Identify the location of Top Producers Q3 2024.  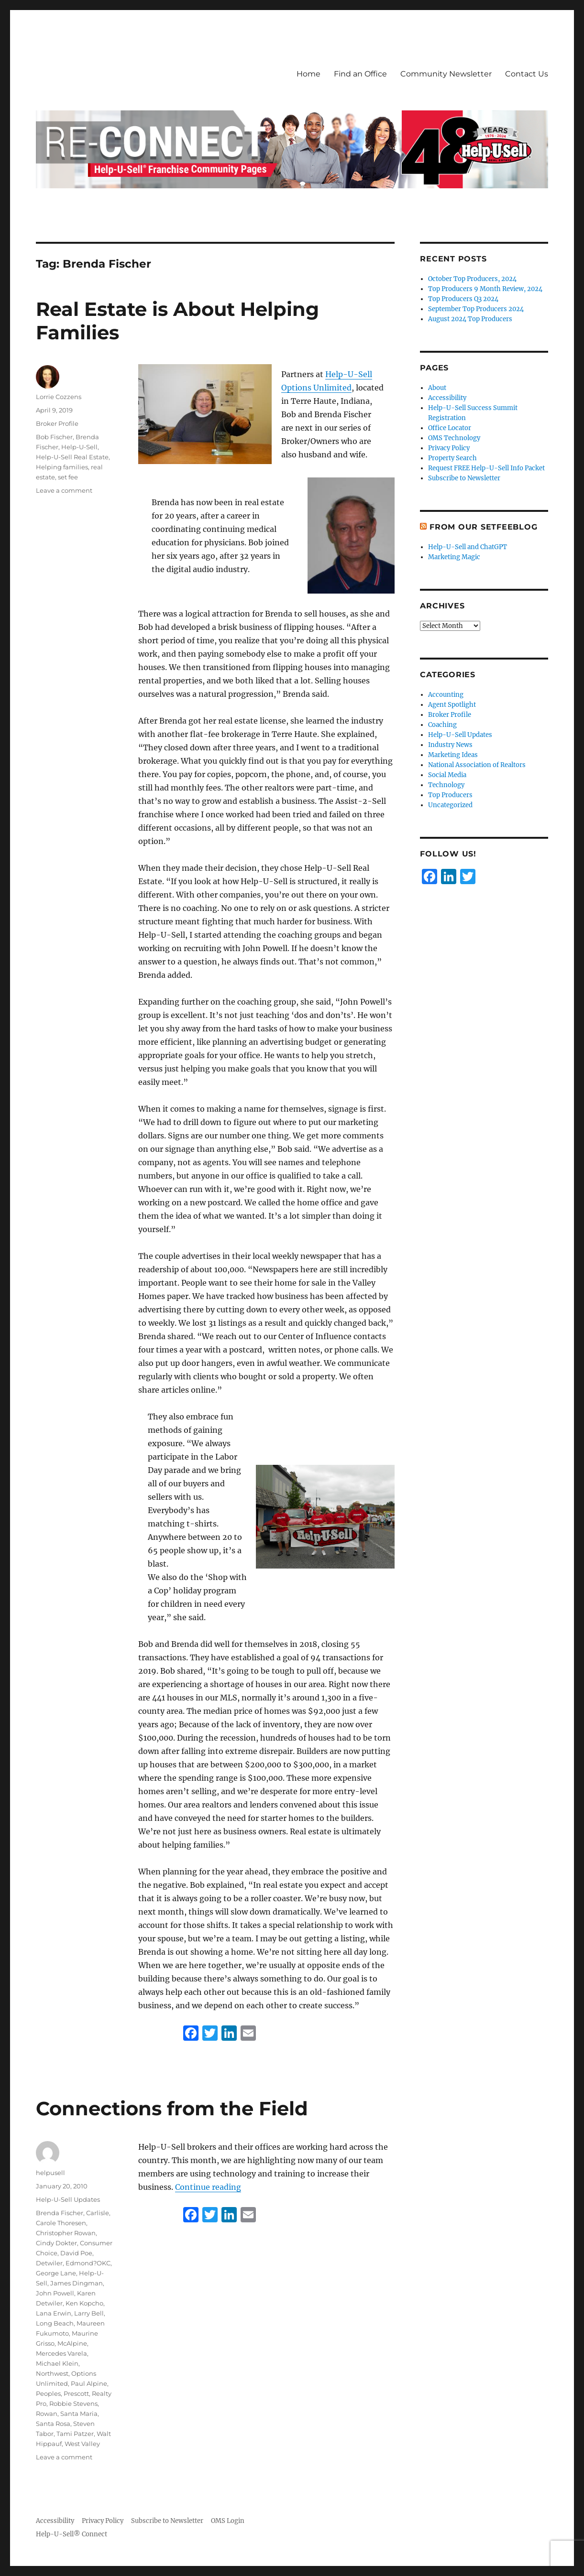
(463, 299).